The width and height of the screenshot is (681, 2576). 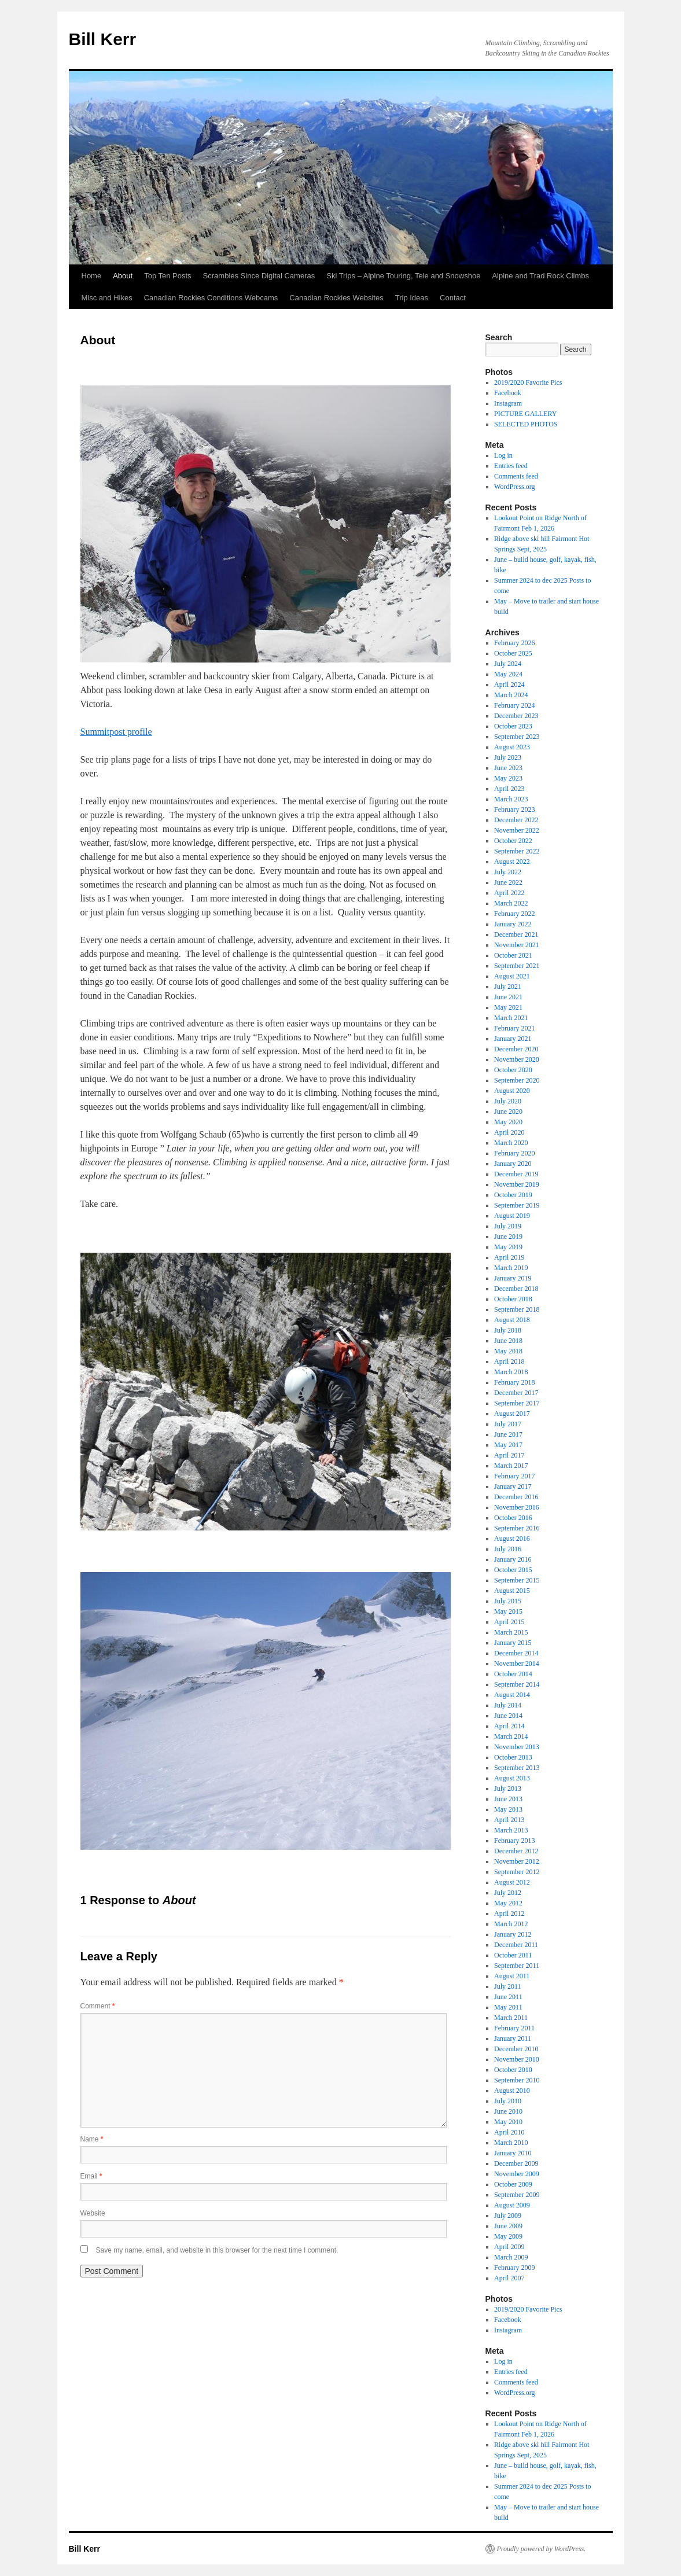 What do you see at coordinates (92, 275) in the screenshot?
I see `Home` at bounding box center [92, 275].